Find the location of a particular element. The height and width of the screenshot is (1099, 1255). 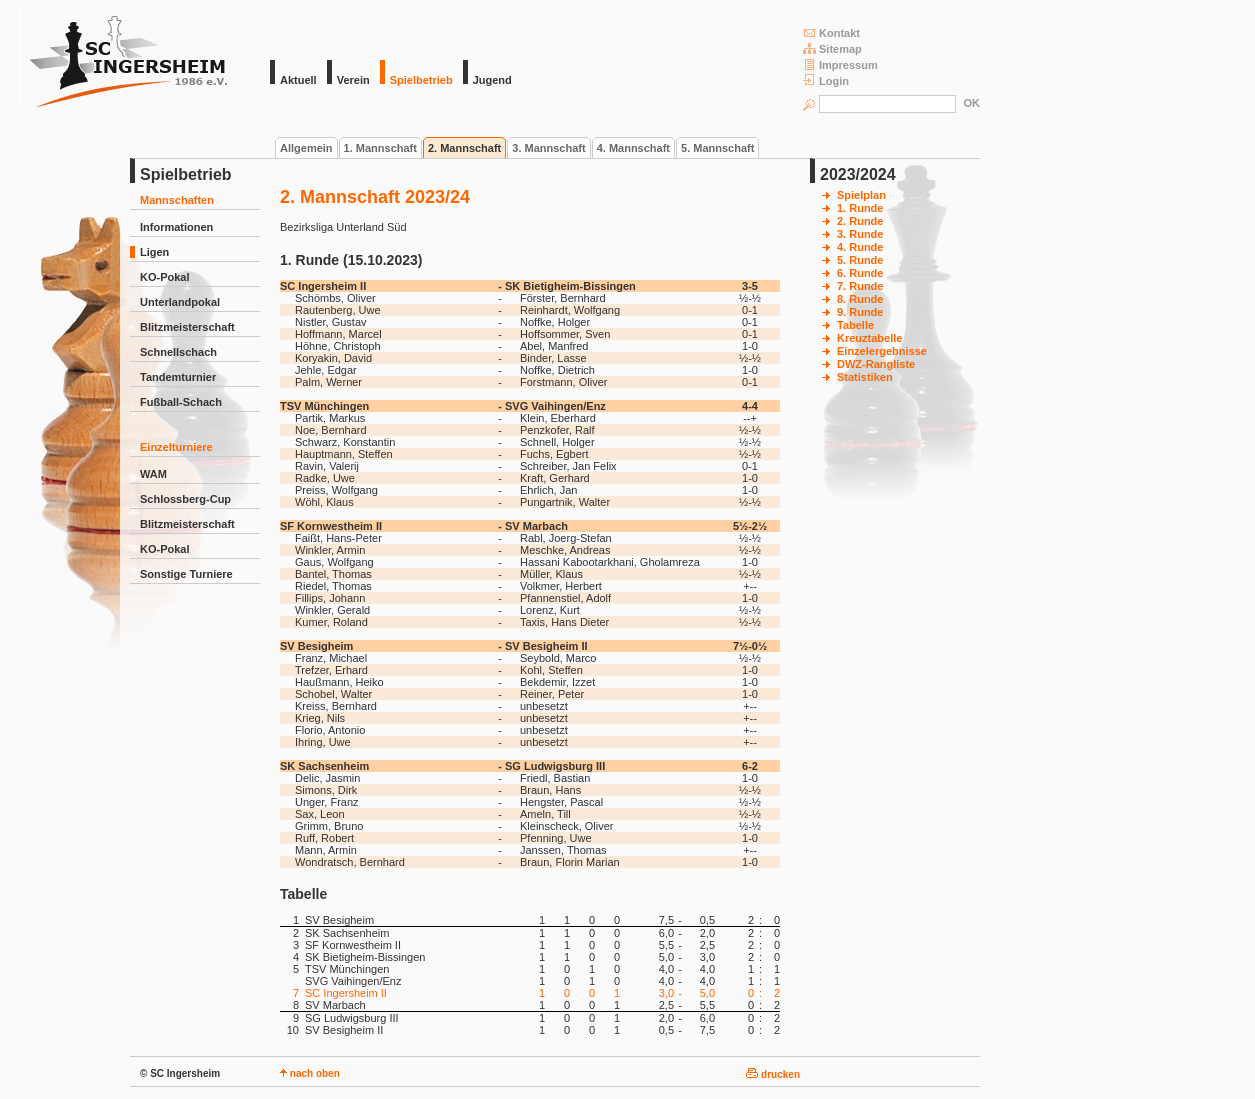

Sonstige Turniere is located at coordinates (186, 574).